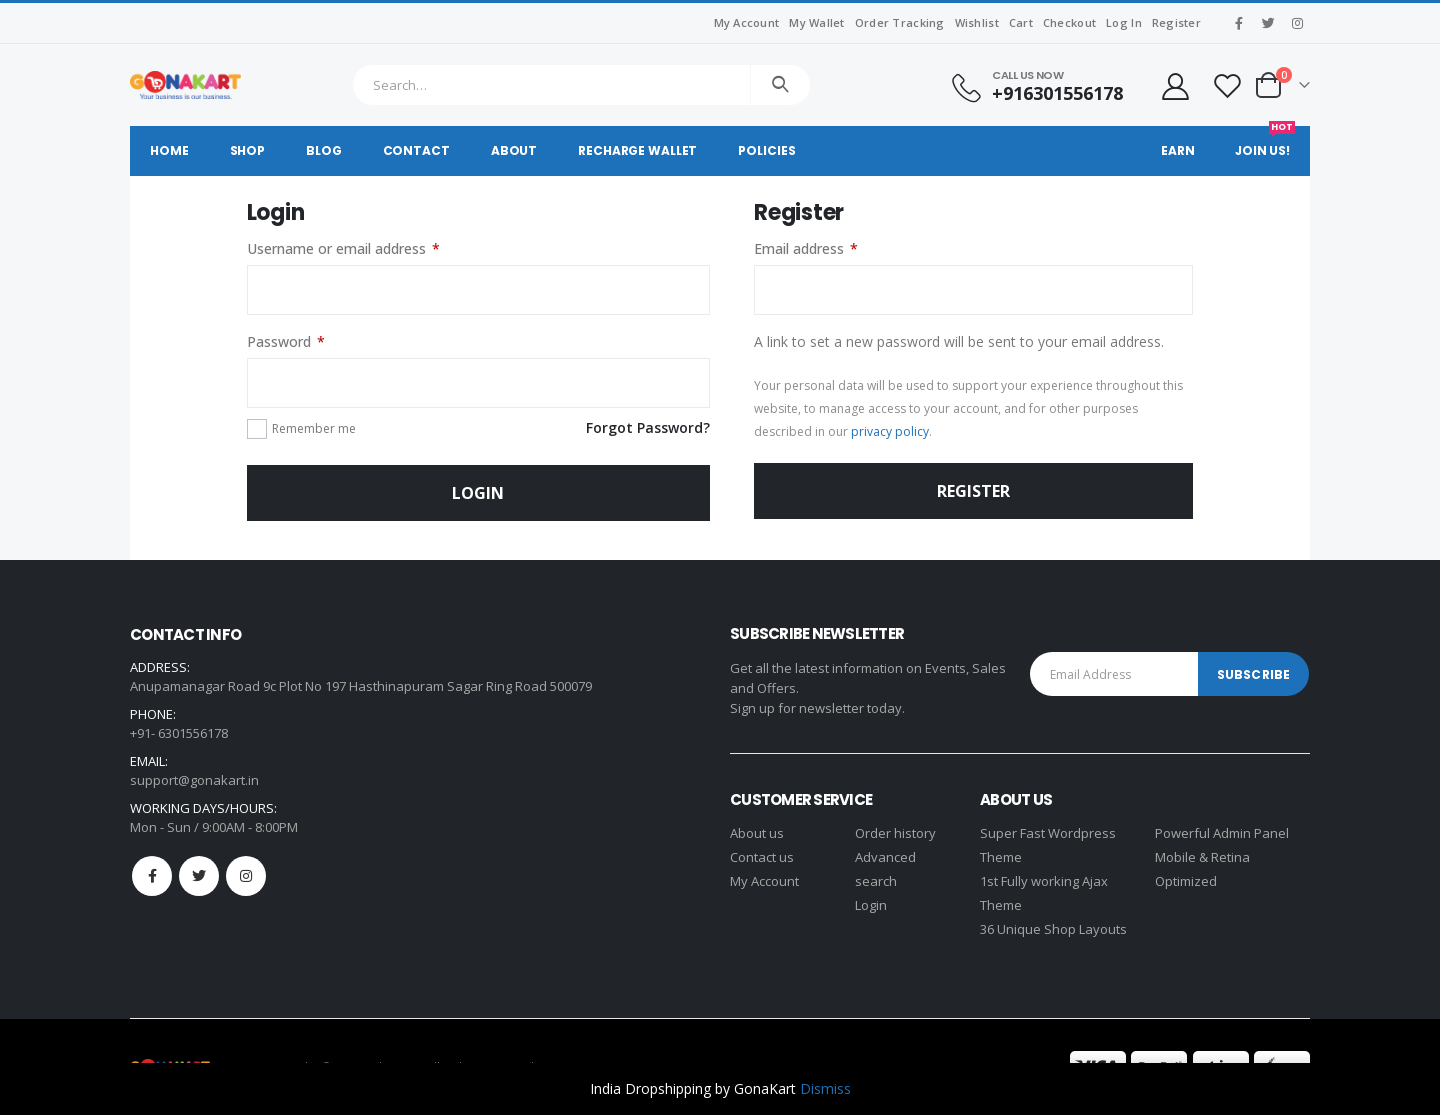 The image size is (1440, 1115). What do you see at coordinates (478, 493) in the screenshot?
I see `Login` at bounding box center [478, 493].